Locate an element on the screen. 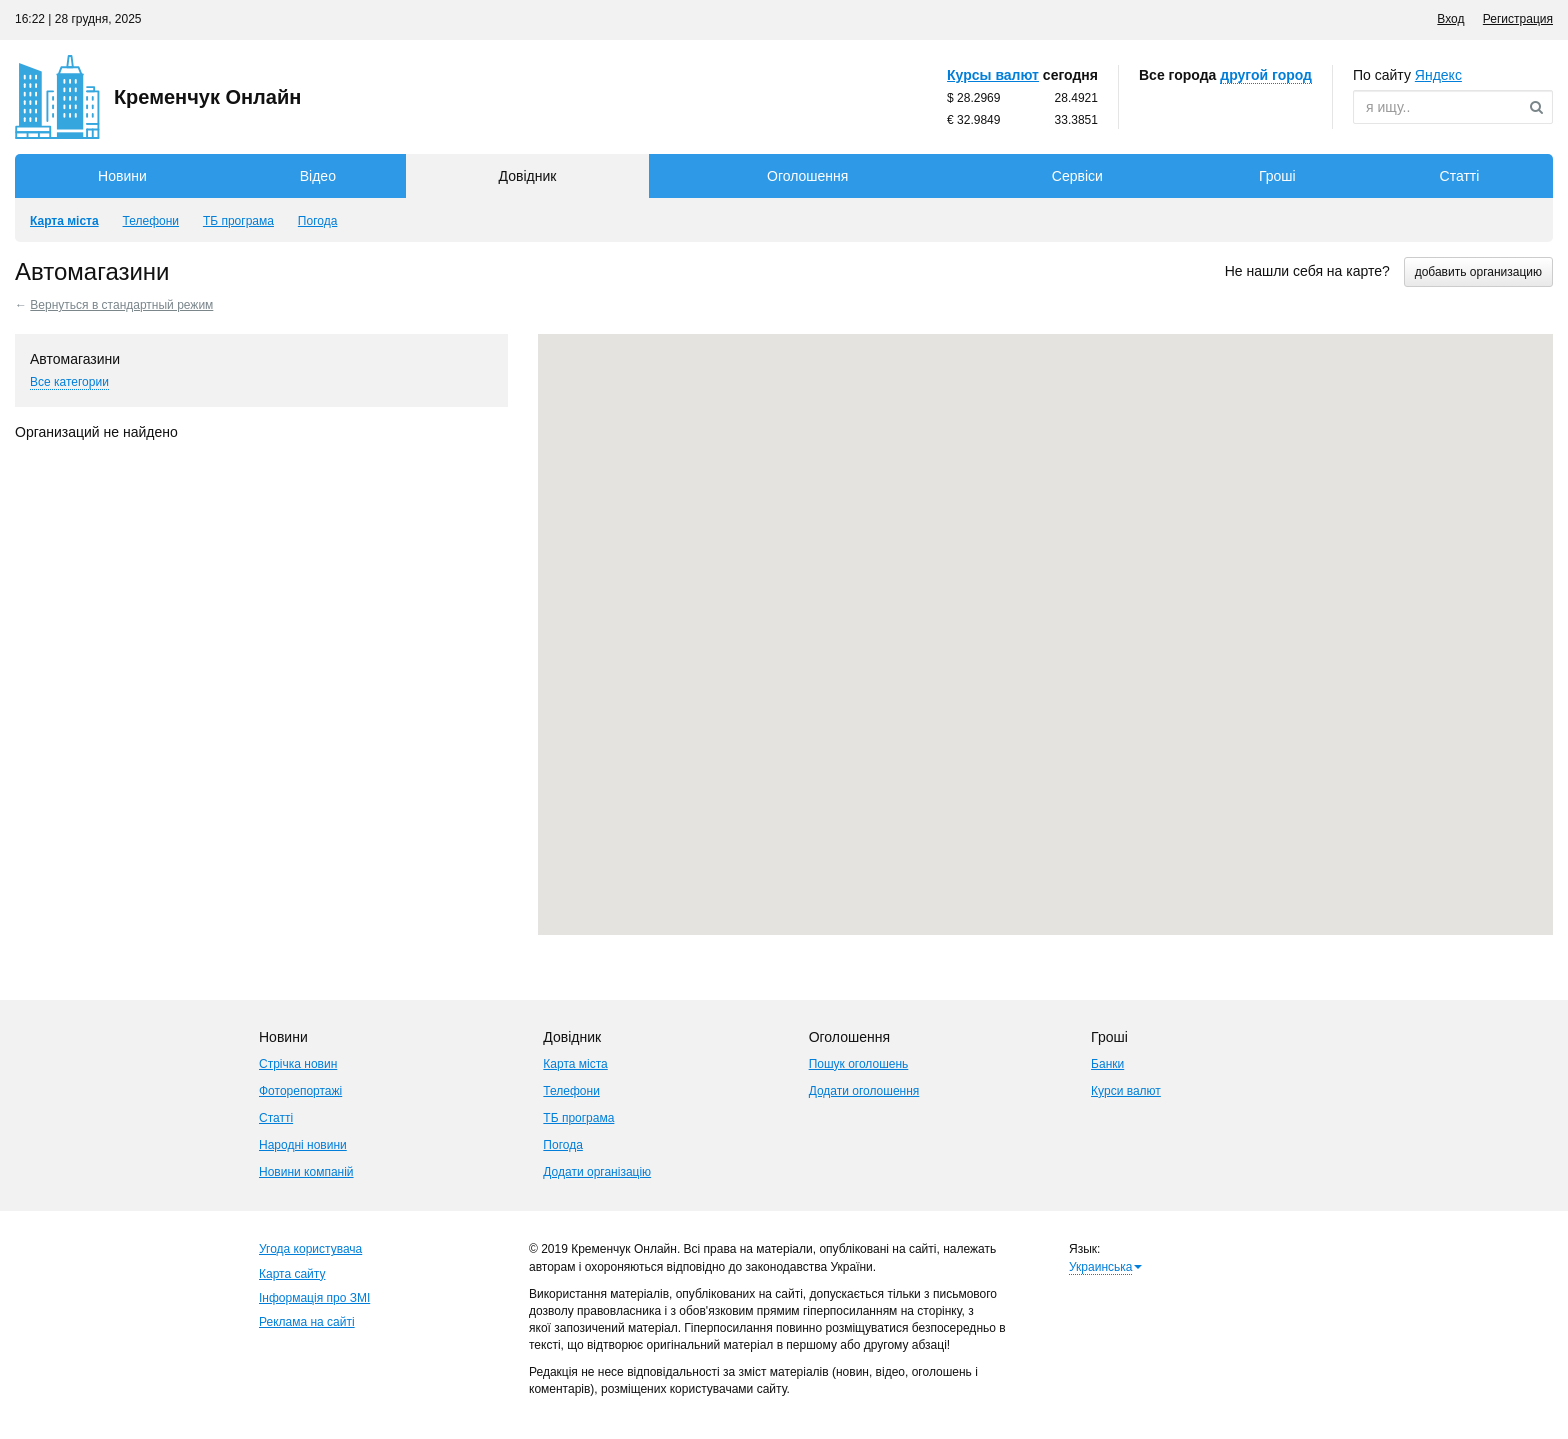  добавить организацию is located at coordinates (1478, 272).